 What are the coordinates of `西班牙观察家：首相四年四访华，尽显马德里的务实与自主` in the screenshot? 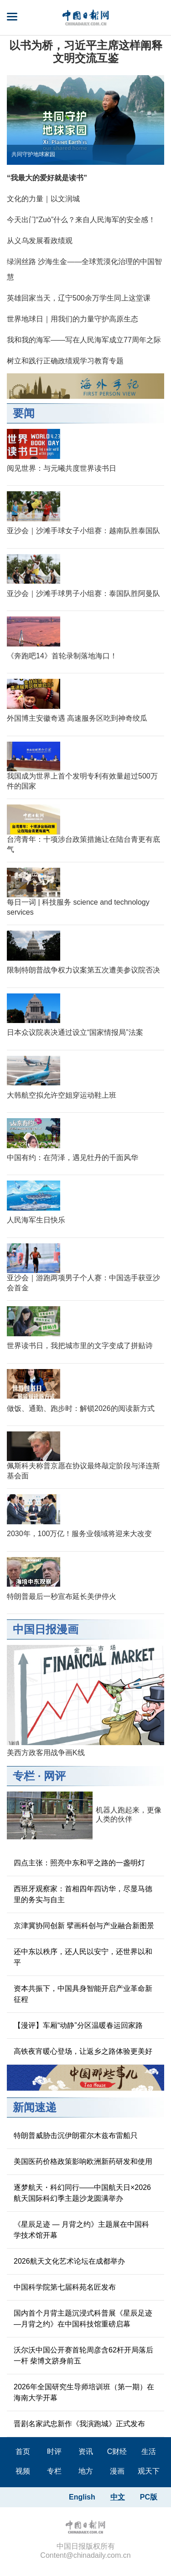 It's located at (83, 1894).